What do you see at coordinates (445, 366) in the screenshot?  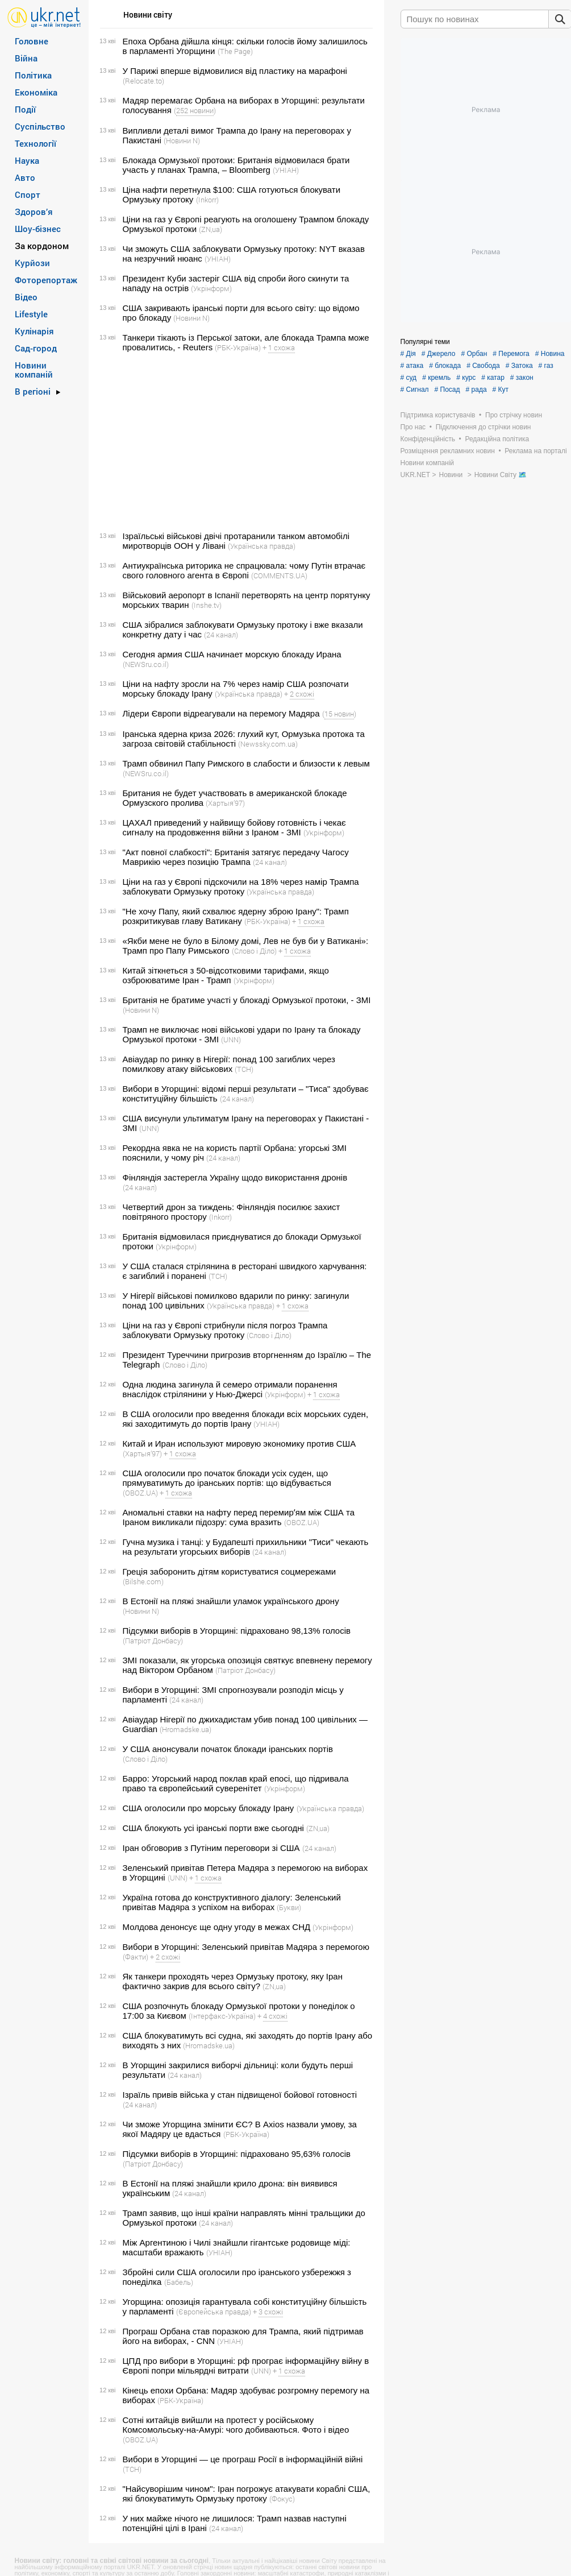 I see `# блокада` at bounding box center [445, 366].